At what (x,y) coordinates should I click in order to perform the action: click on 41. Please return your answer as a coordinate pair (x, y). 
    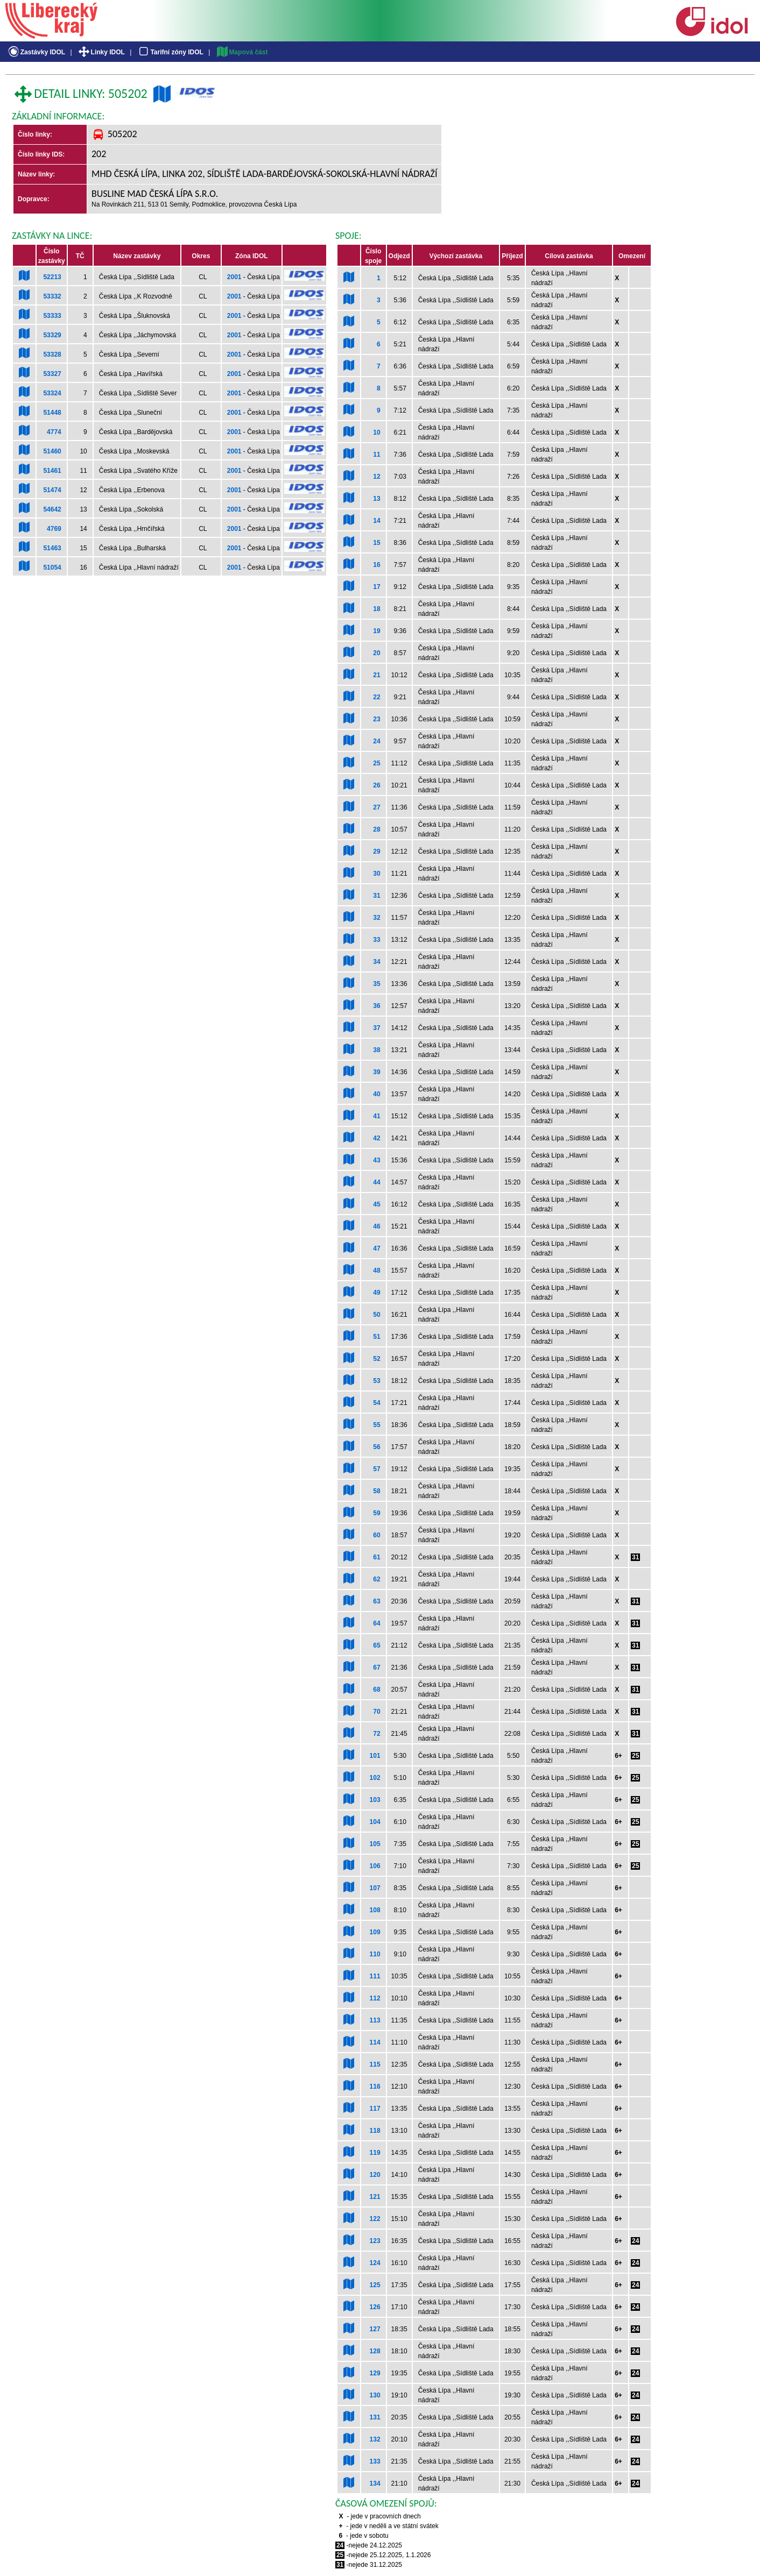
    Looking at the image, I should click on (376, 1116).